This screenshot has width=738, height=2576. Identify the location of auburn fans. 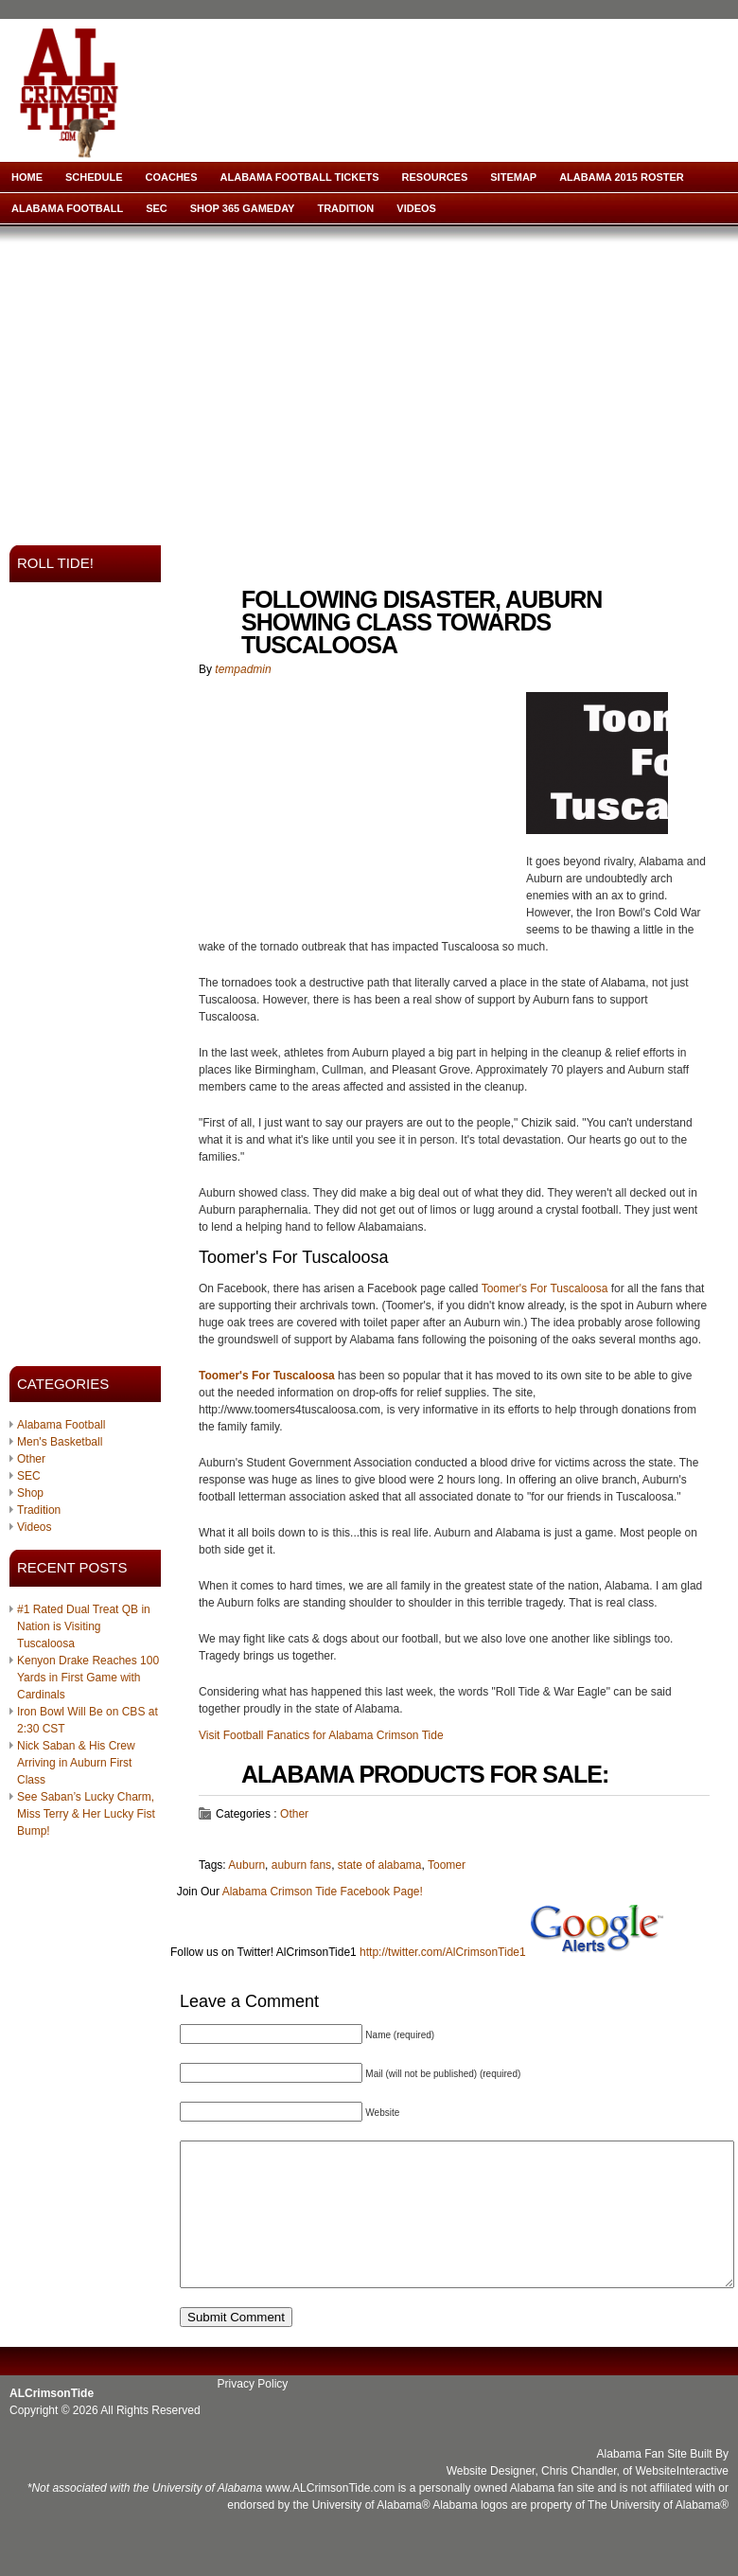
(301, 1865).